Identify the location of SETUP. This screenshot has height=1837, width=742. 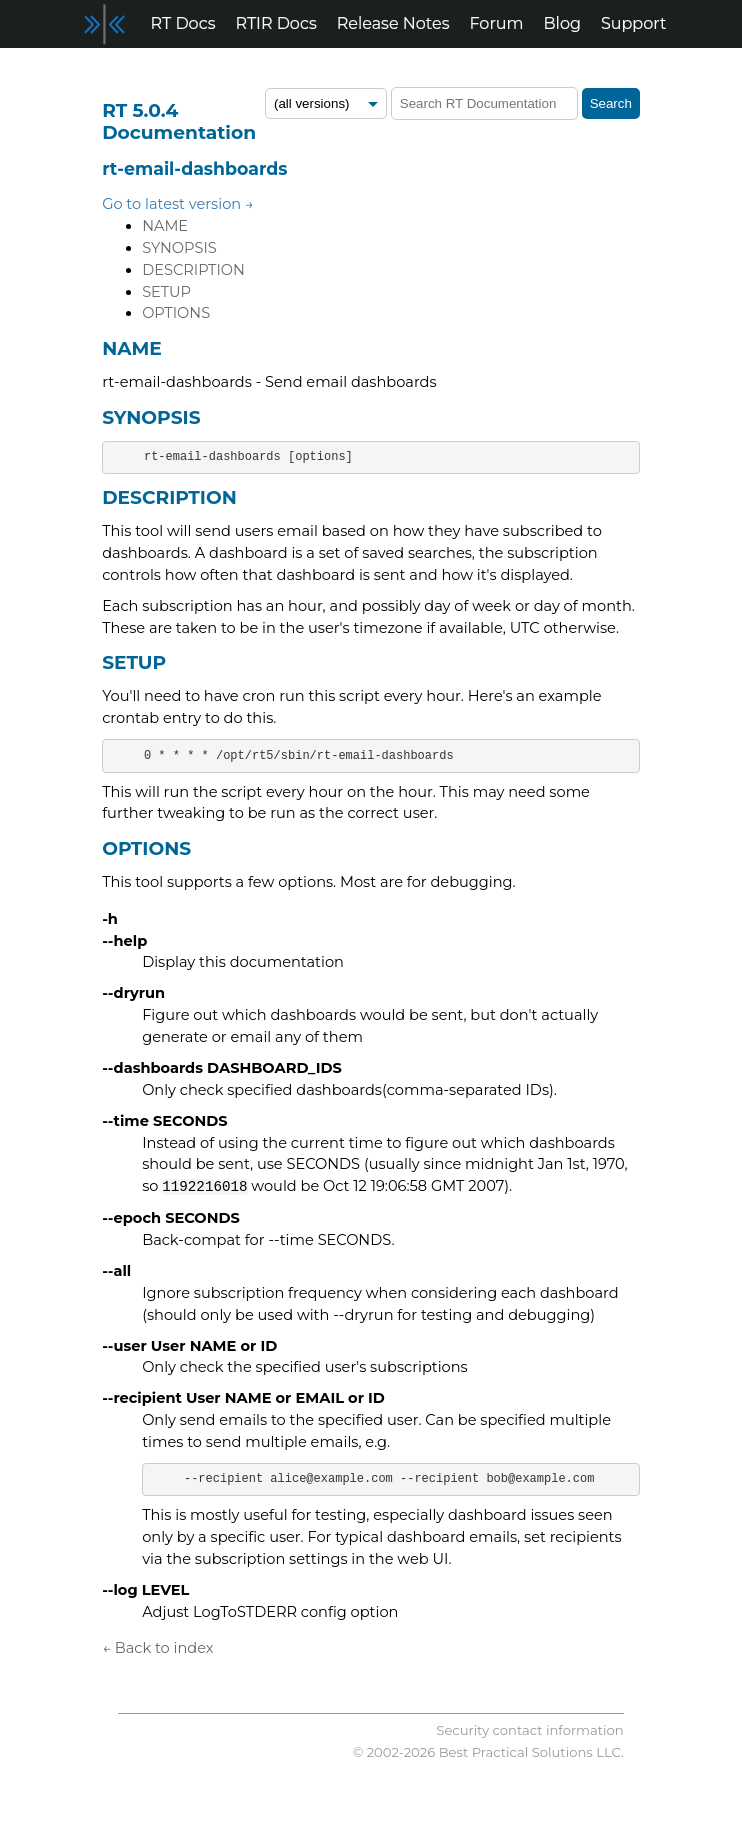
(166, 292).